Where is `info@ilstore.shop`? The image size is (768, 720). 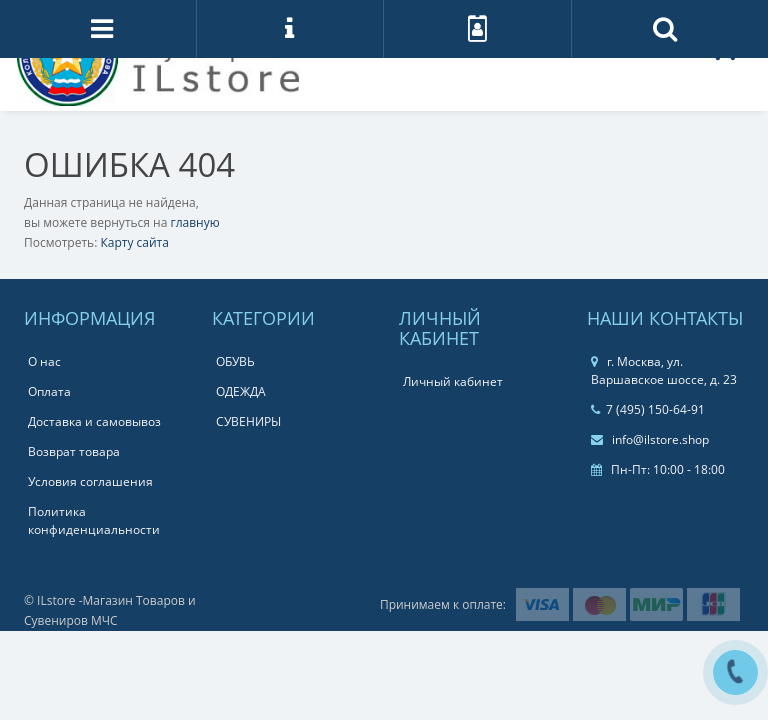
info@ilstore.shop is located at coordinates (650, 439).